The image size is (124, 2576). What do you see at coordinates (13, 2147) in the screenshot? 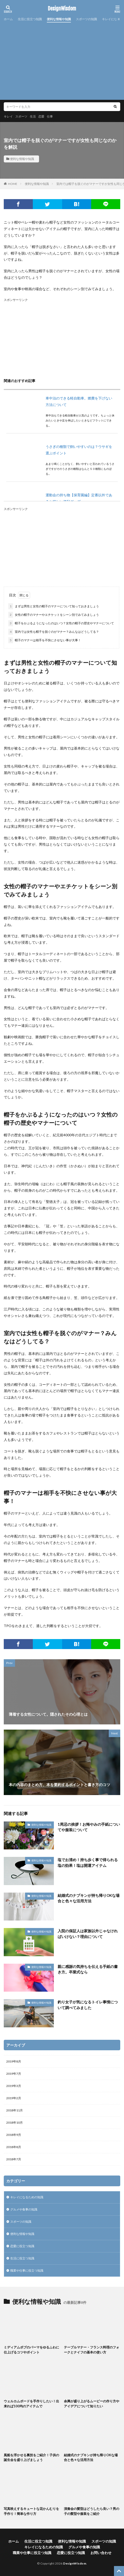
I see `2018年8月` at bounding box center [13, 2147].